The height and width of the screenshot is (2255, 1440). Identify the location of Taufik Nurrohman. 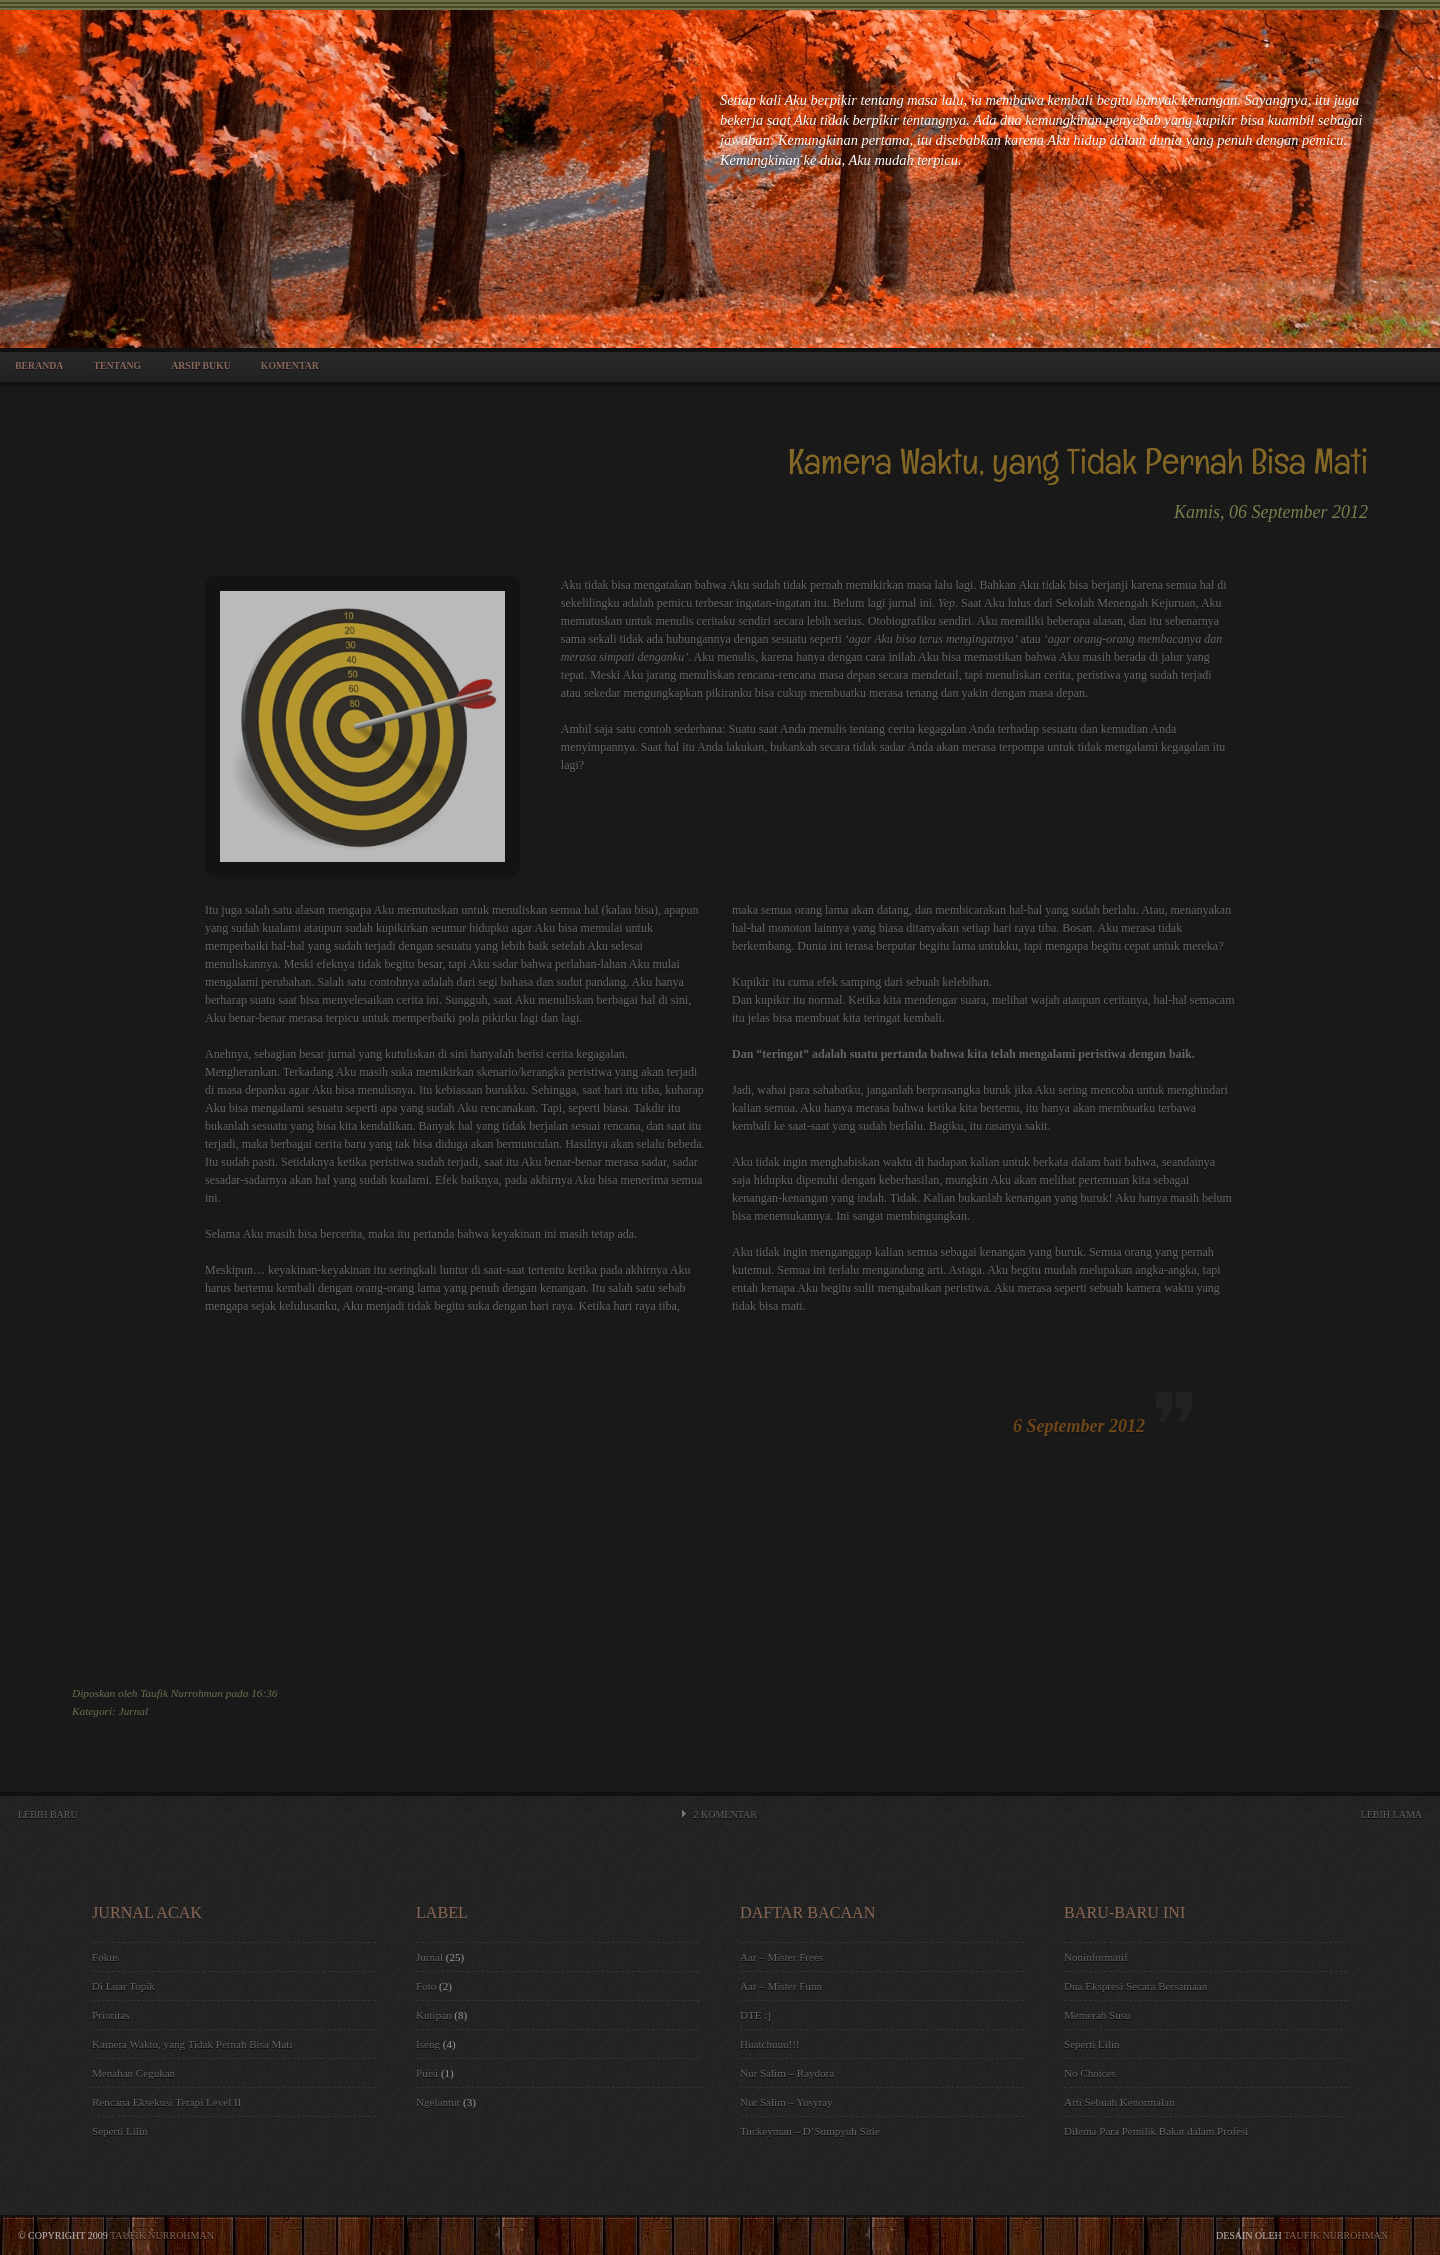
(162, 2235).